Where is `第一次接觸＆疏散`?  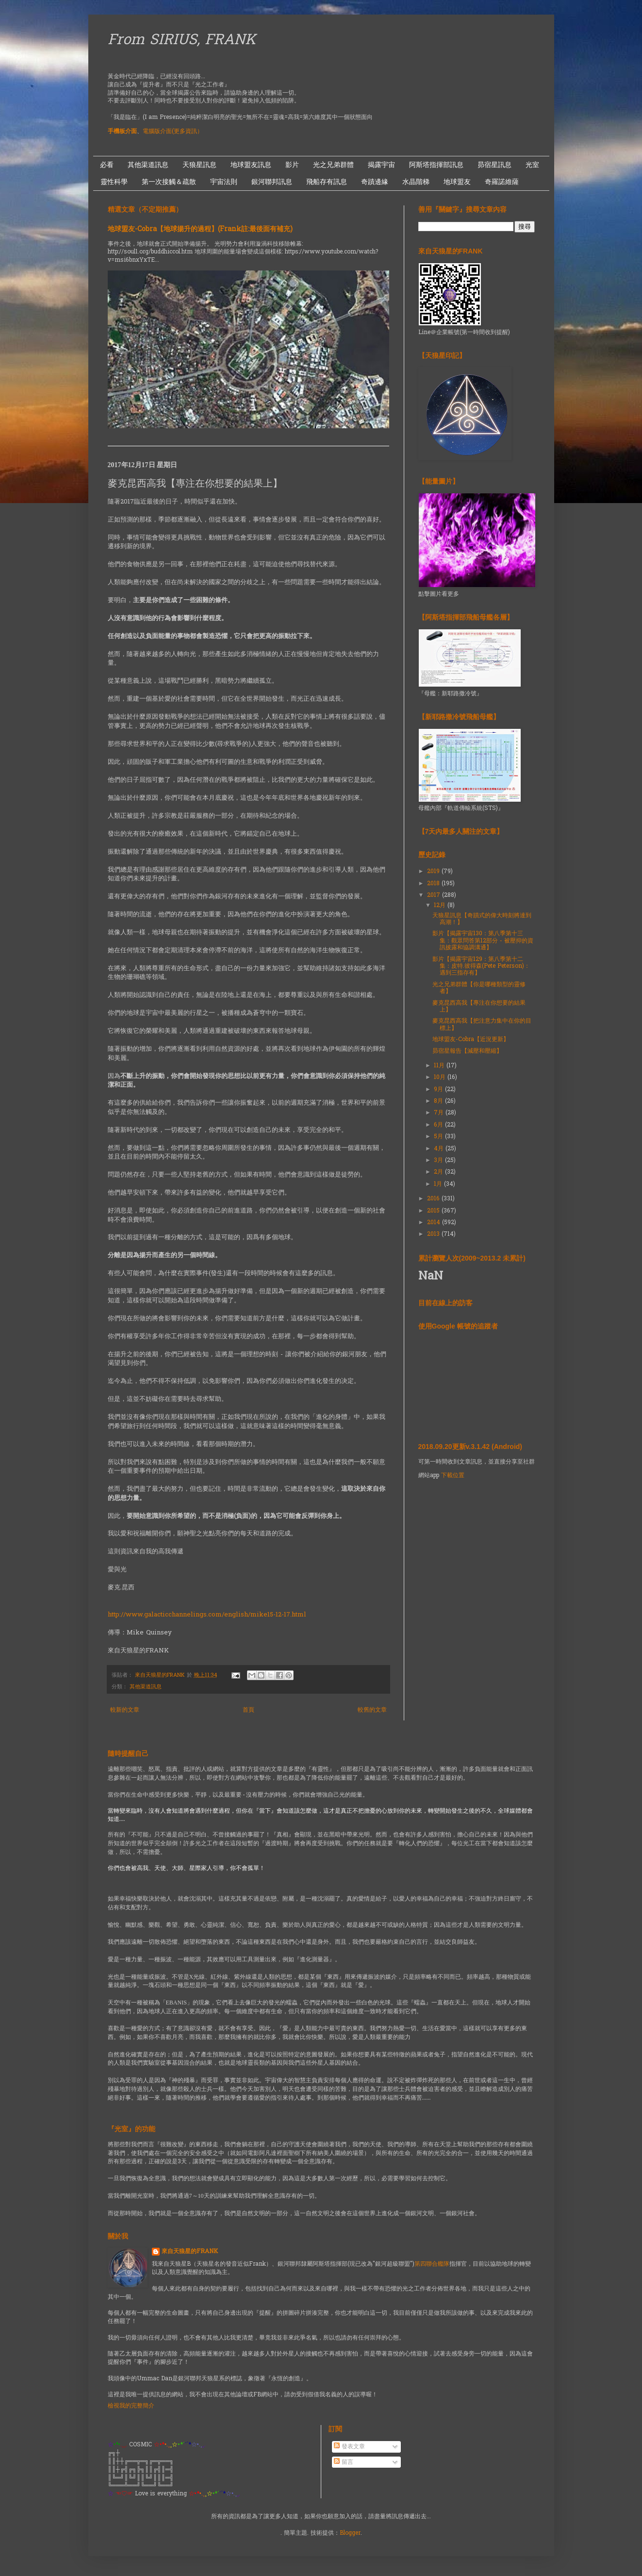
第一次接觸＆疏散 is located at coordinates (169, 181).